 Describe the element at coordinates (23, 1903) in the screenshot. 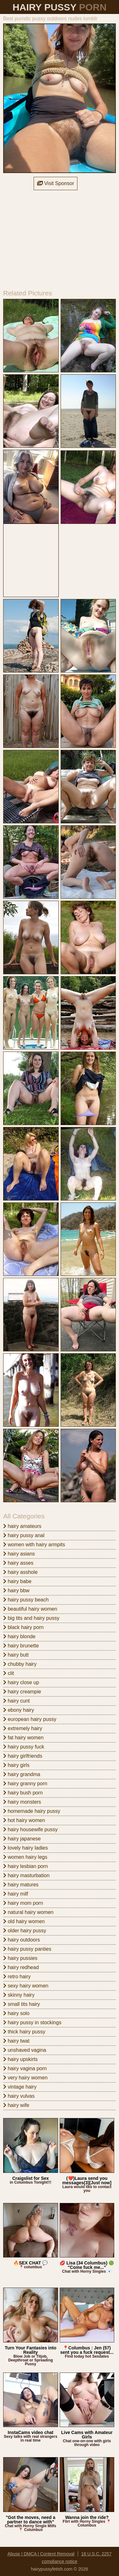

I see `hairy mom porn` at that location.